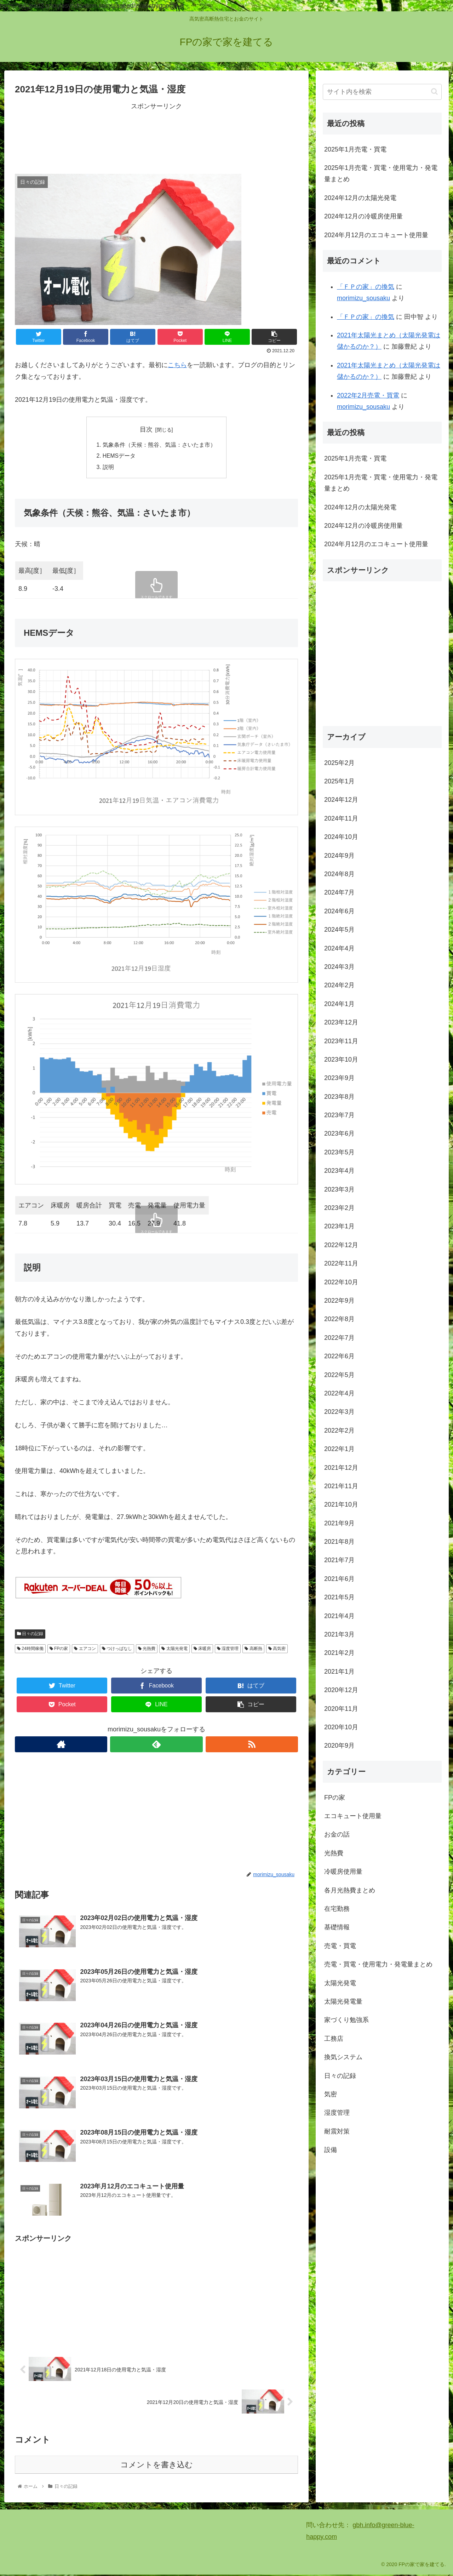 This screenshot has height=2576, width=453. Describe the element at coordinates (339, 1300) in the screenshot. I see `2022年9月` at that location.